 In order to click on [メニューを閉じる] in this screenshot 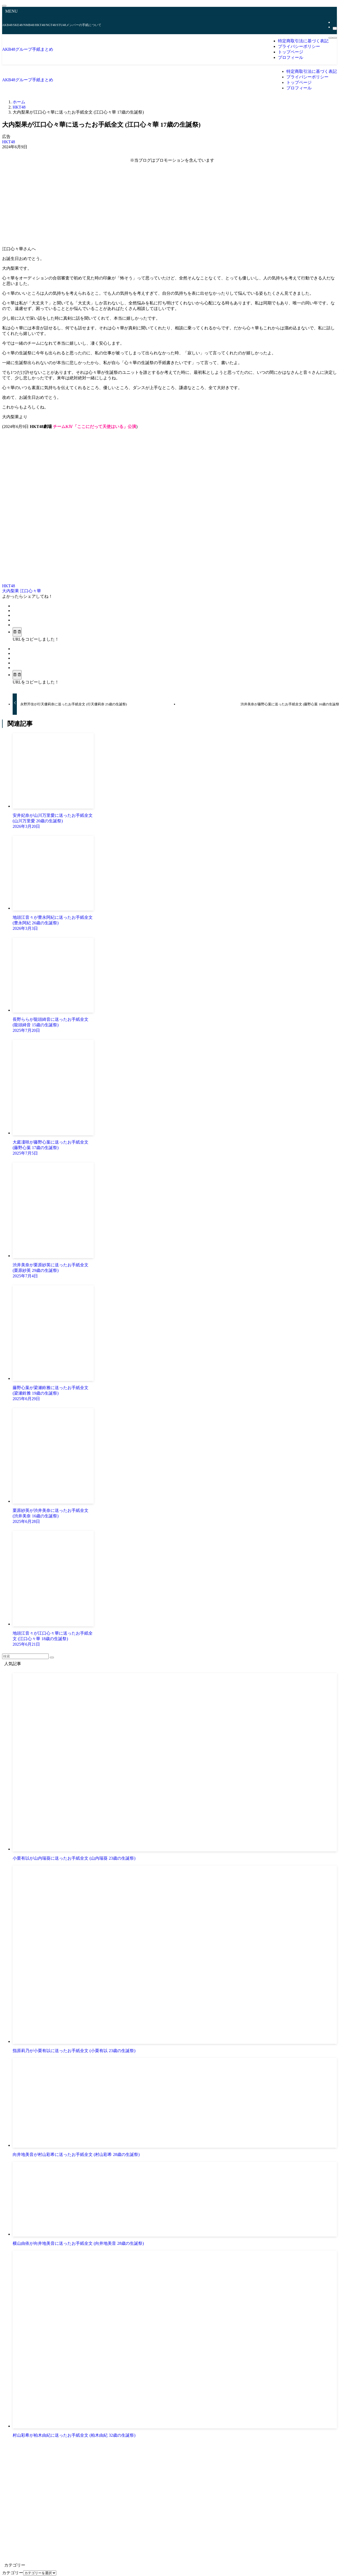, I will do `click(4, 6)`.